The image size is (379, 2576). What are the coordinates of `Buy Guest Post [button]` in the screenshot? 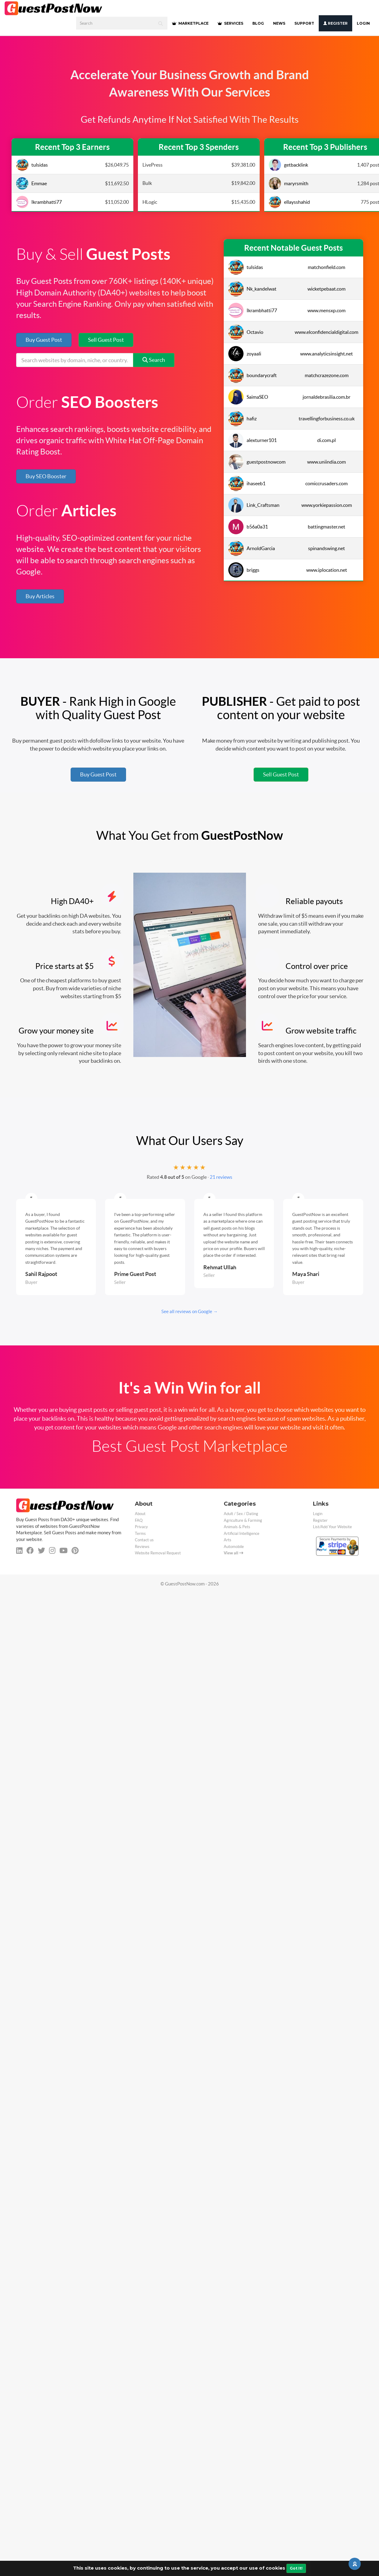 It's located at (44, 340).